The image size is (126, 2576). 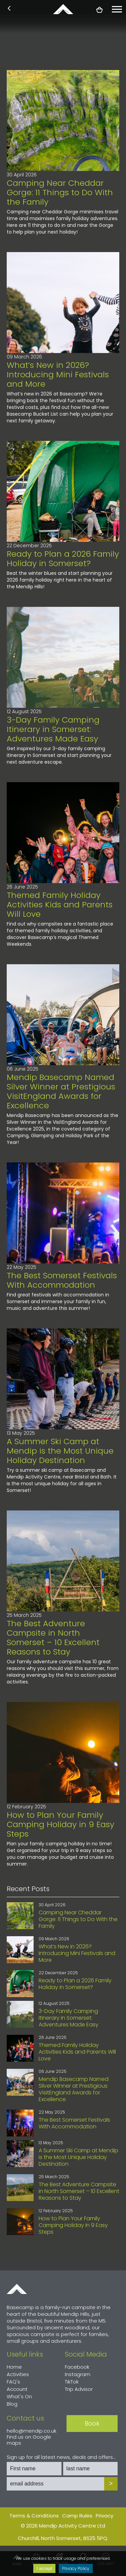 What do you see at coordinates (63, 558) in the screenshot?
I see `Ready to Plan a 2026 Family Holiday in Somerset?` at bounding box center [63, 558].